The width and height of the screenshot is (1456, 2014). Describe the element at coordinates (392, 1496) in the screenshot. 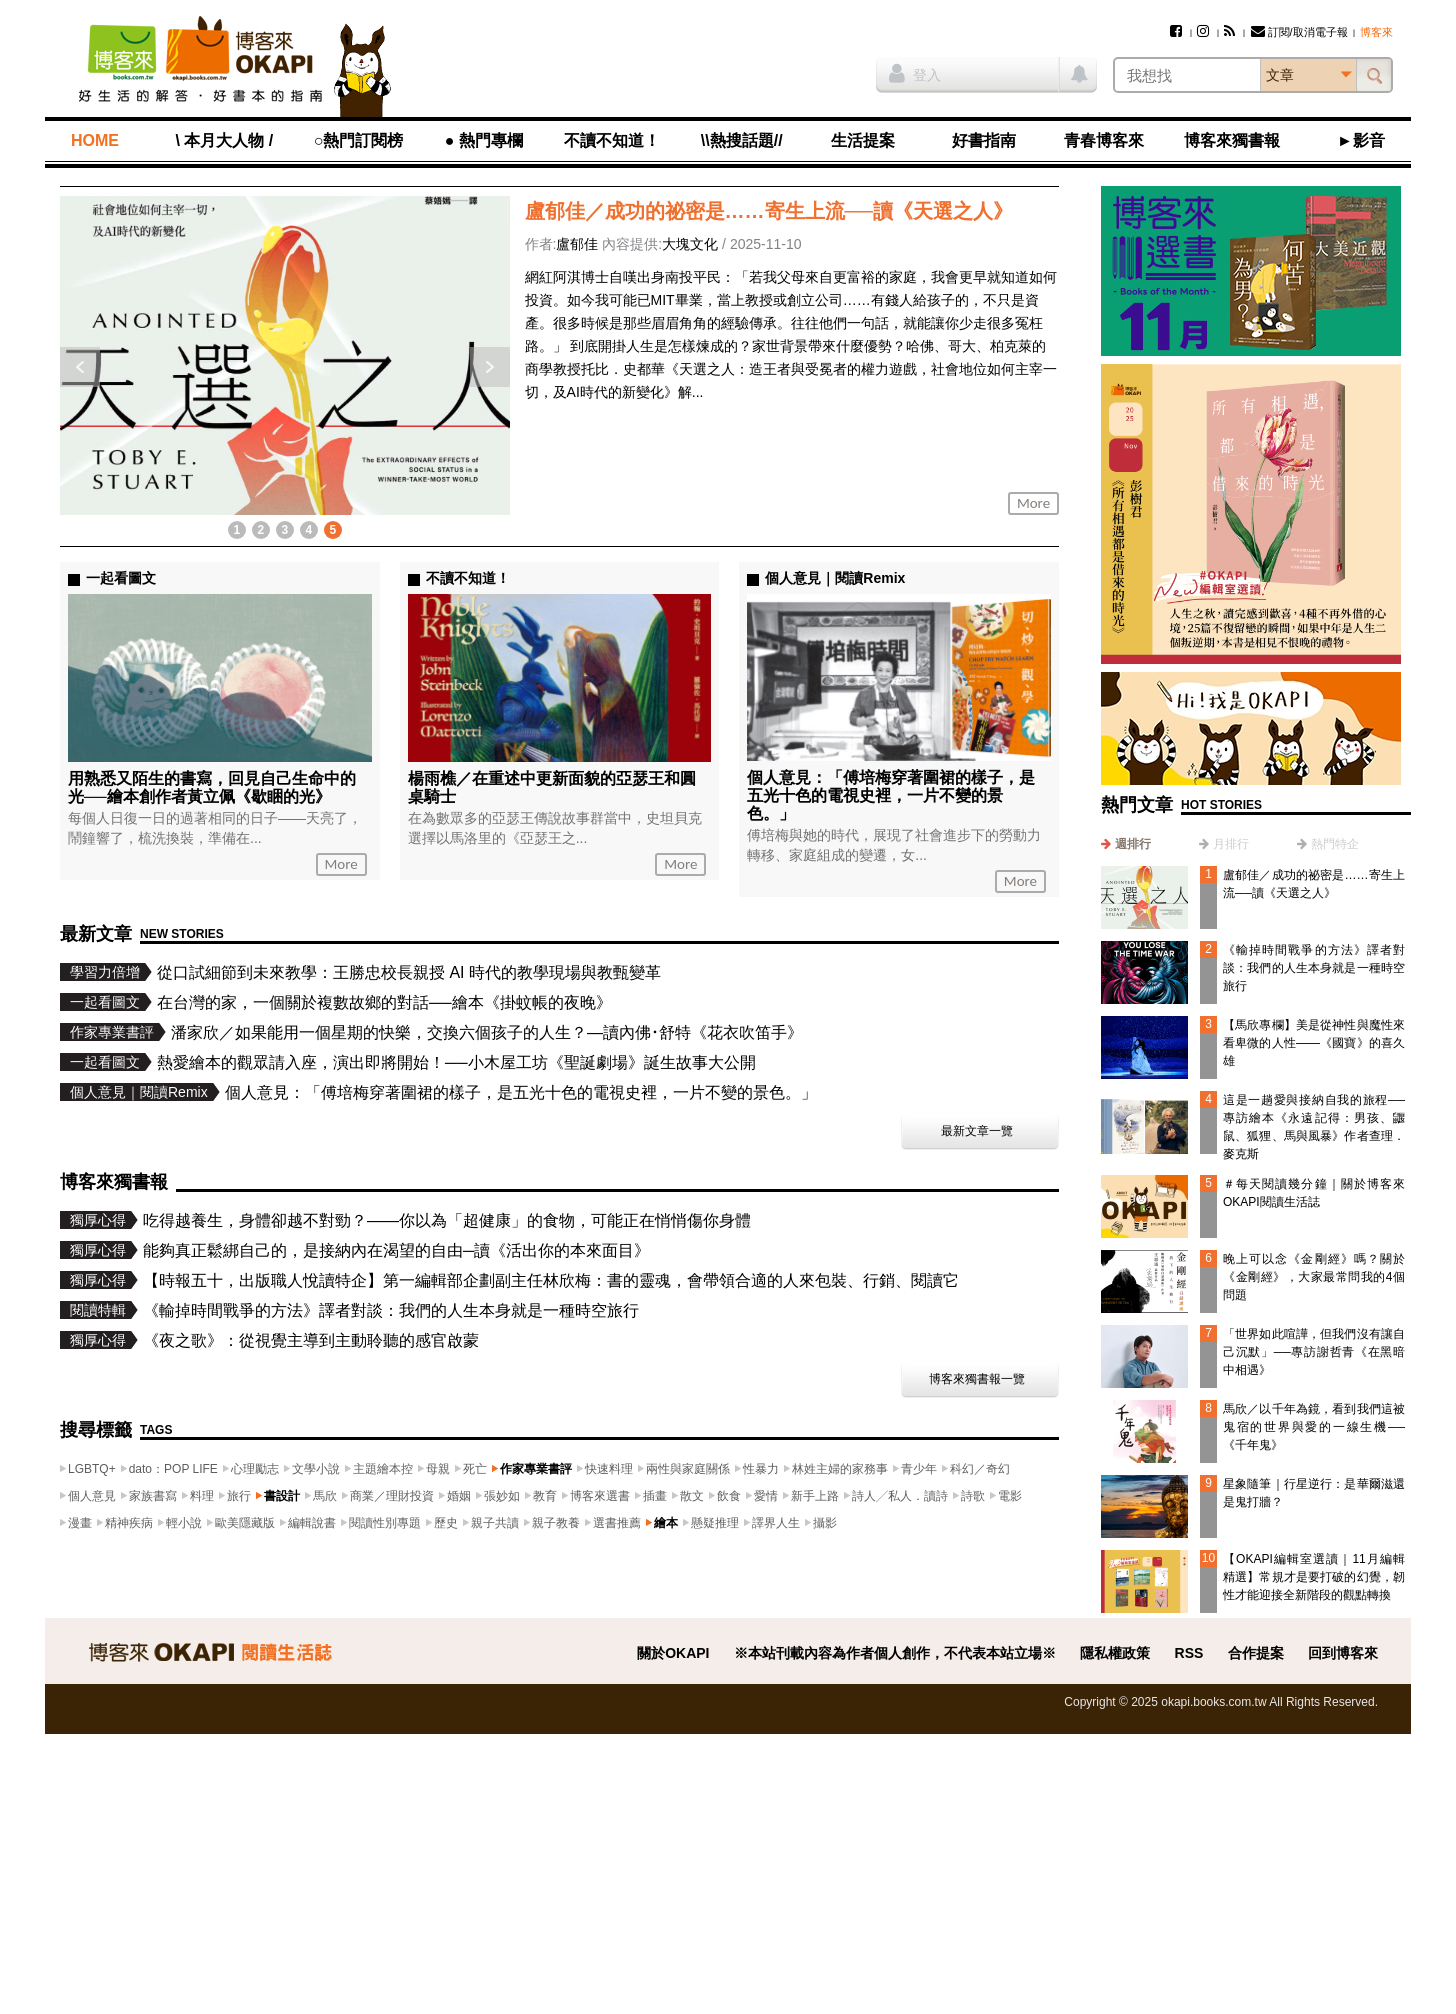

I see `商業／理財投資` at that location.